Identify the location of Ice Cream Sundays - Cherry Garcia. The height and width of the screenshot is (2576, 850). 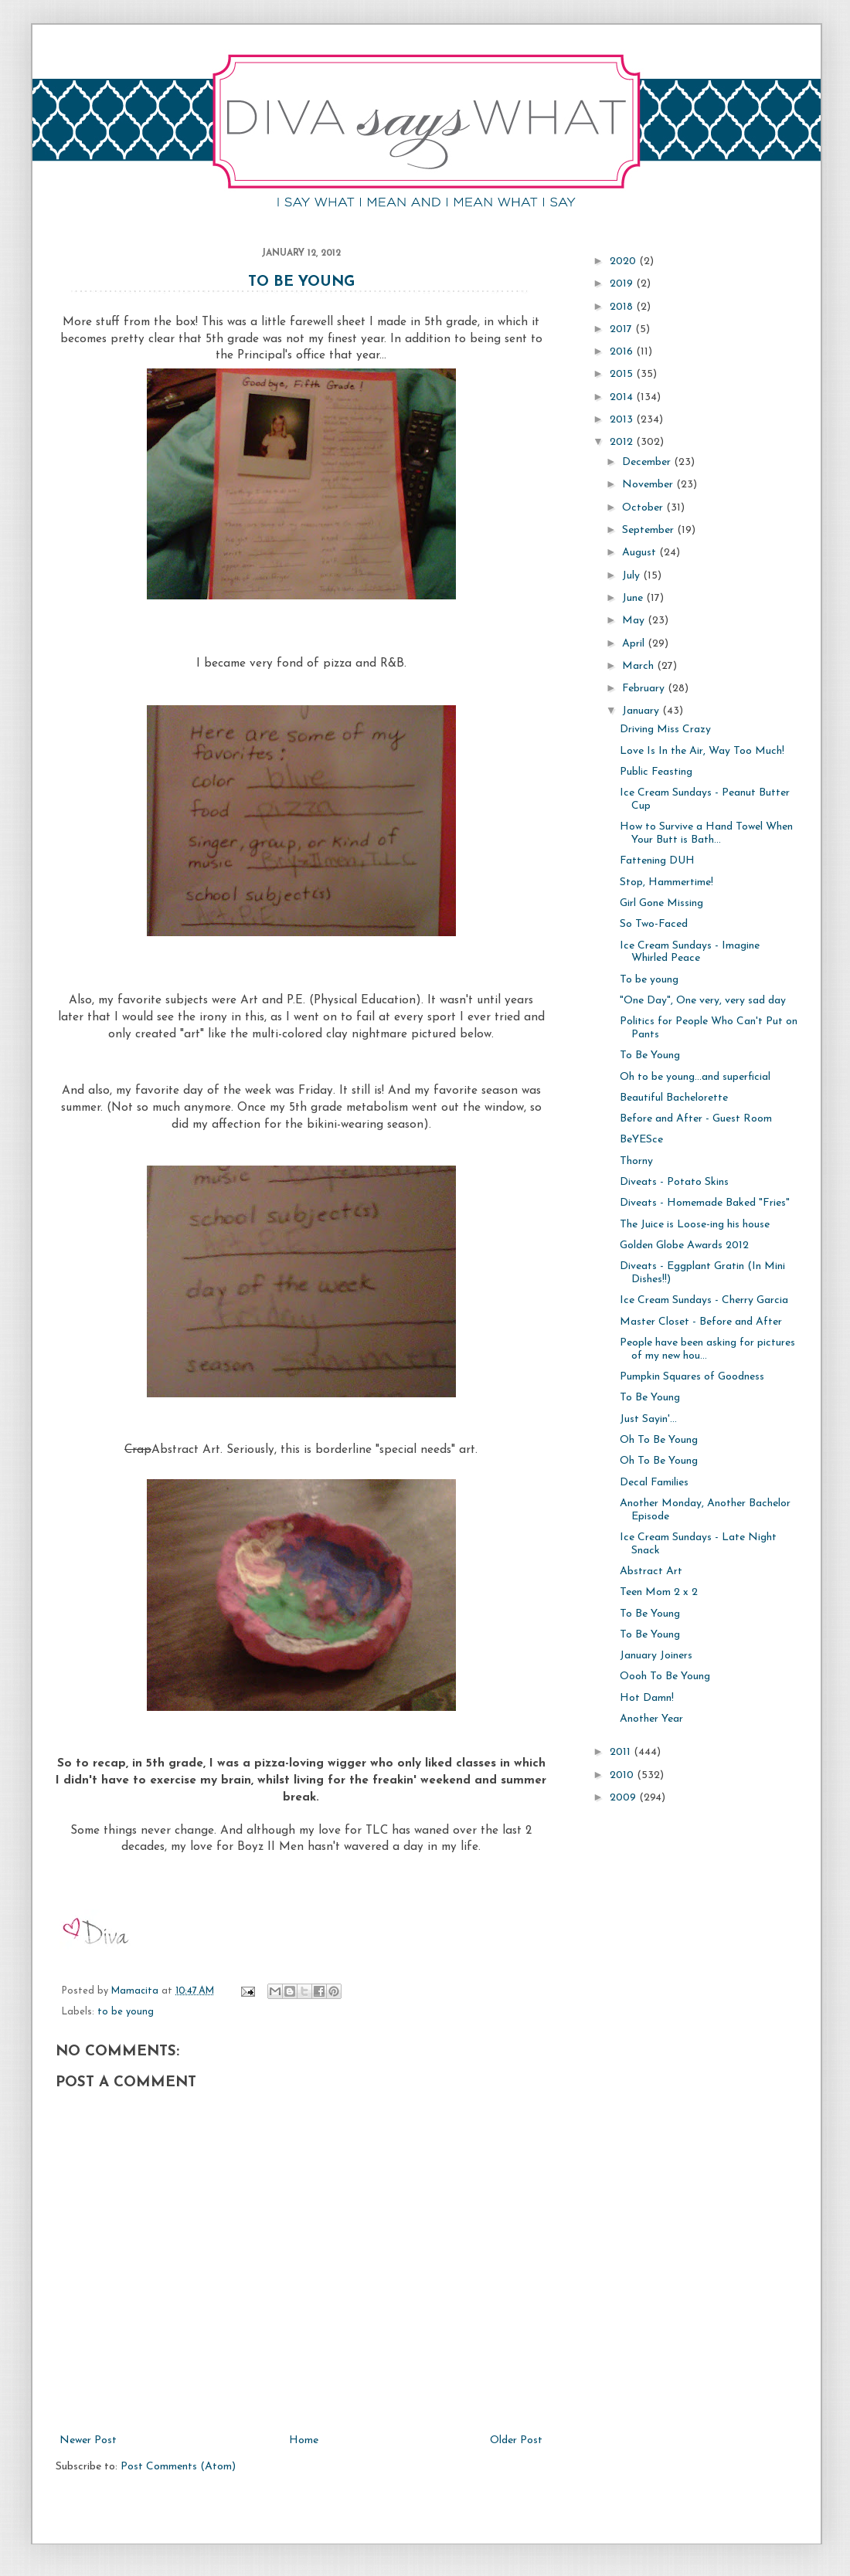
(704, 1300).